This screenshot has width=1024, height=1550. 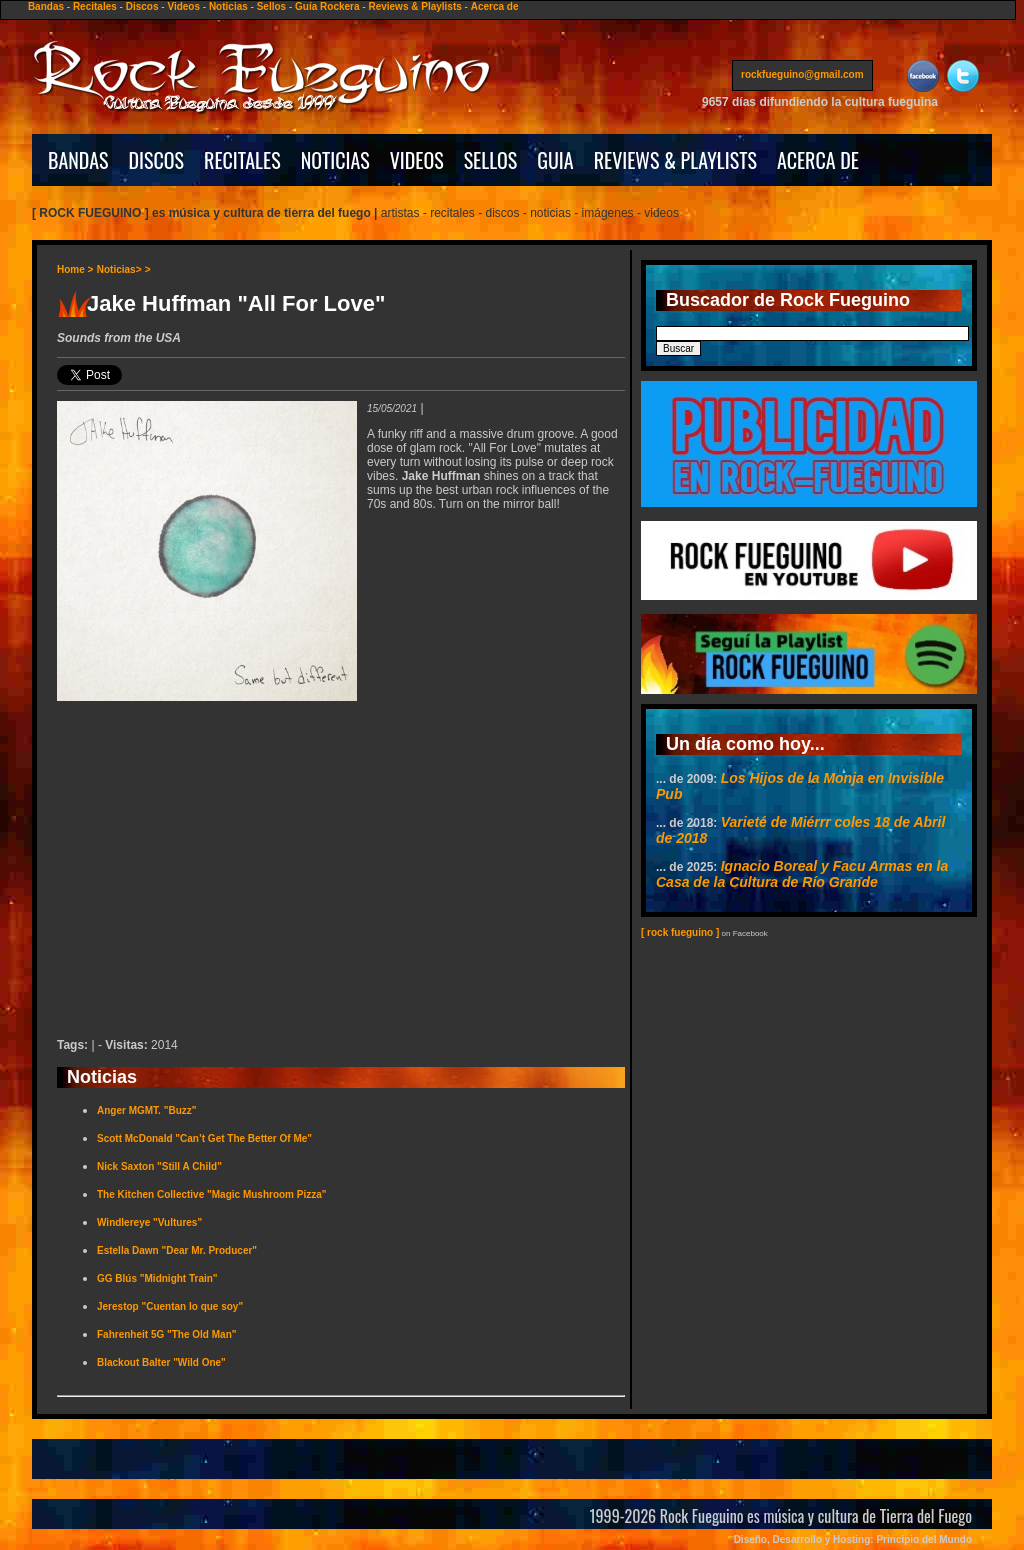 I want to click on Blackout Balter "Wild One", so click(x=161, y=1362).